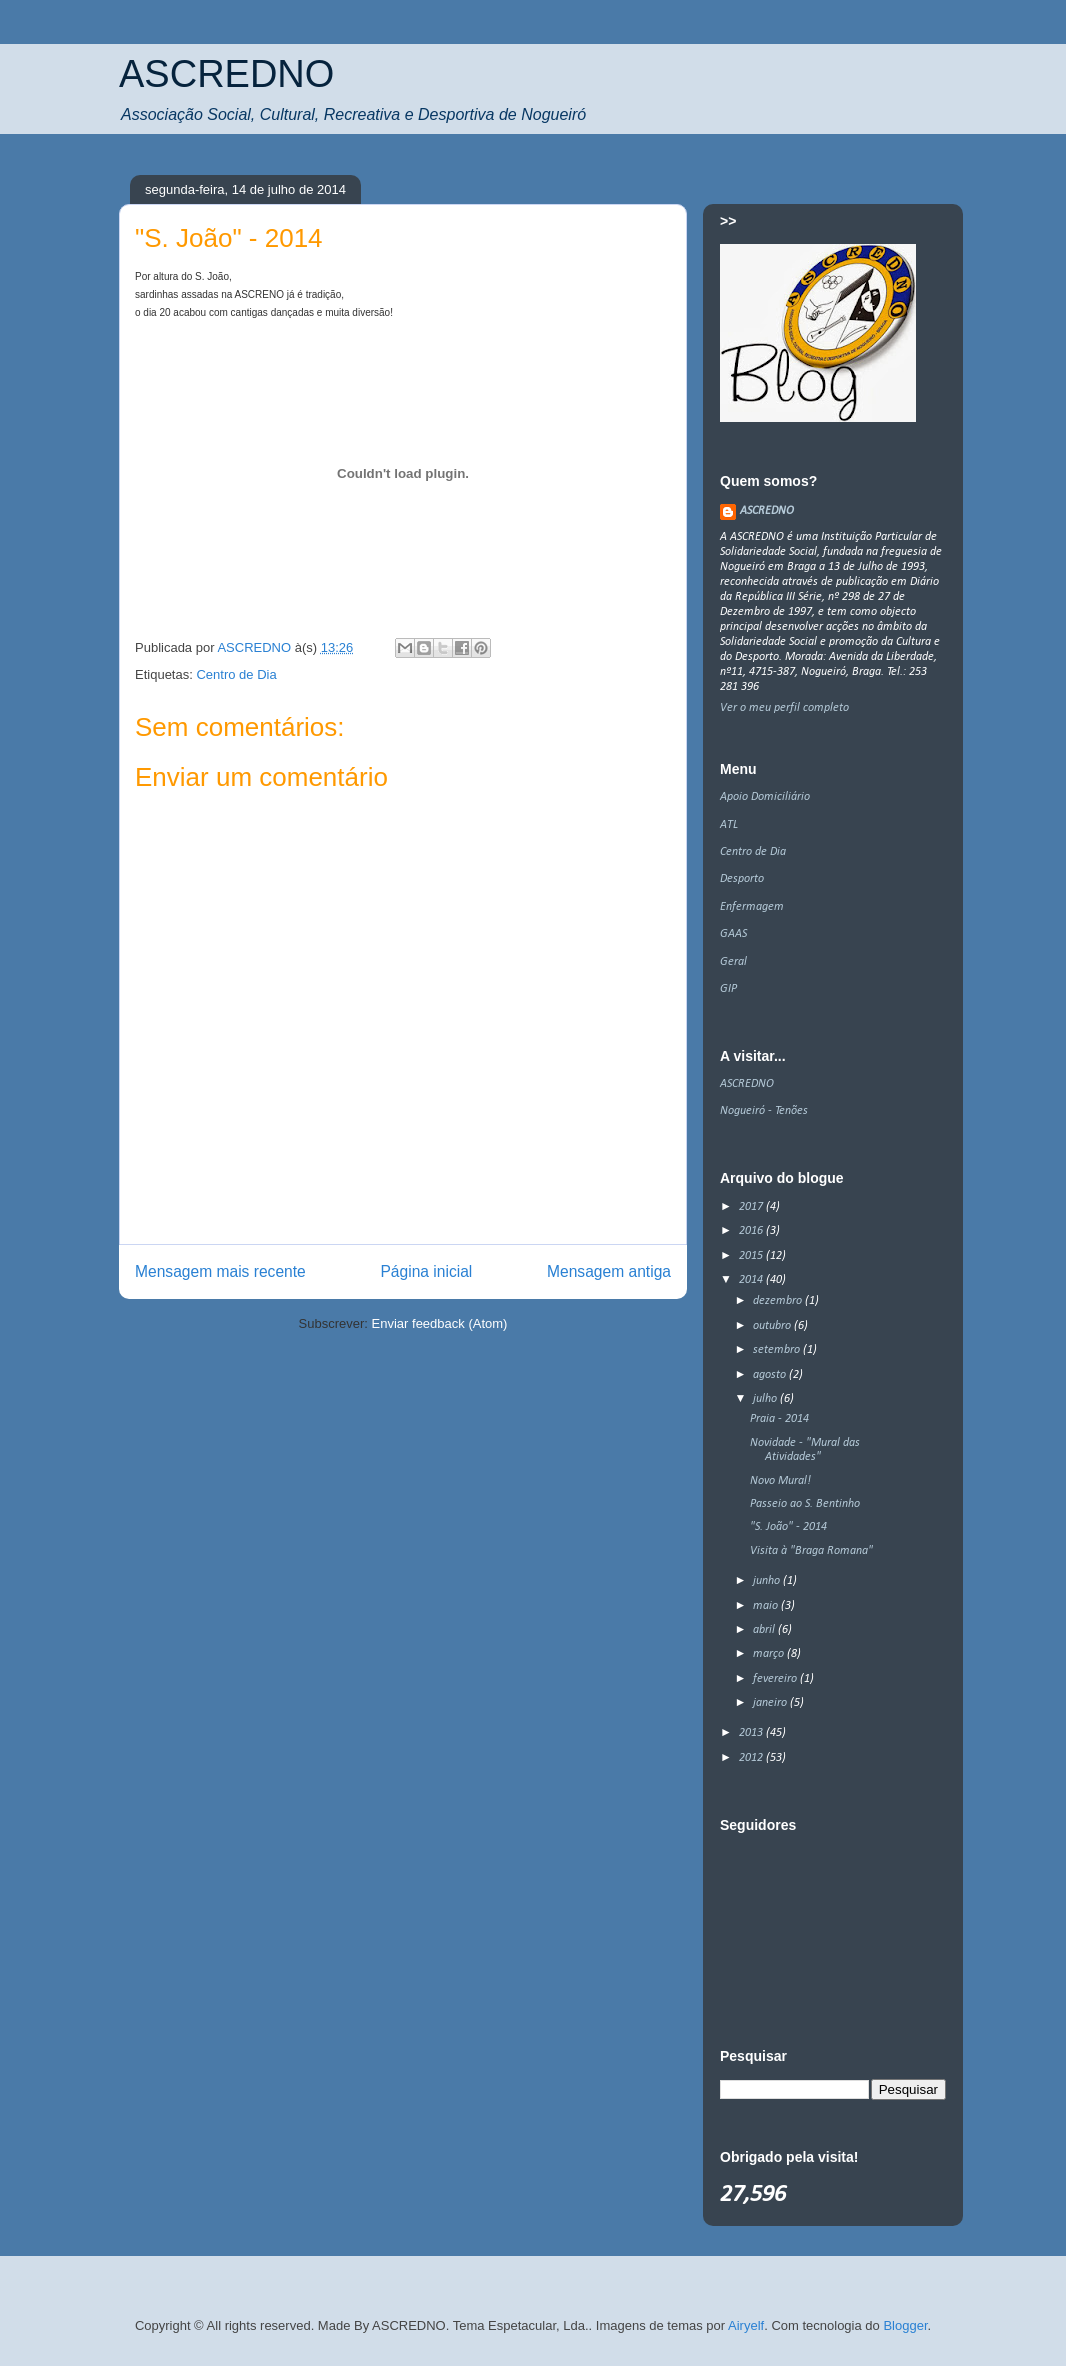 This screenshot has height=2366, width=1066. What do you see at coordinates (771, 1375) in the screenshot?
I see `agosto` at bounding box center [771, 1375].